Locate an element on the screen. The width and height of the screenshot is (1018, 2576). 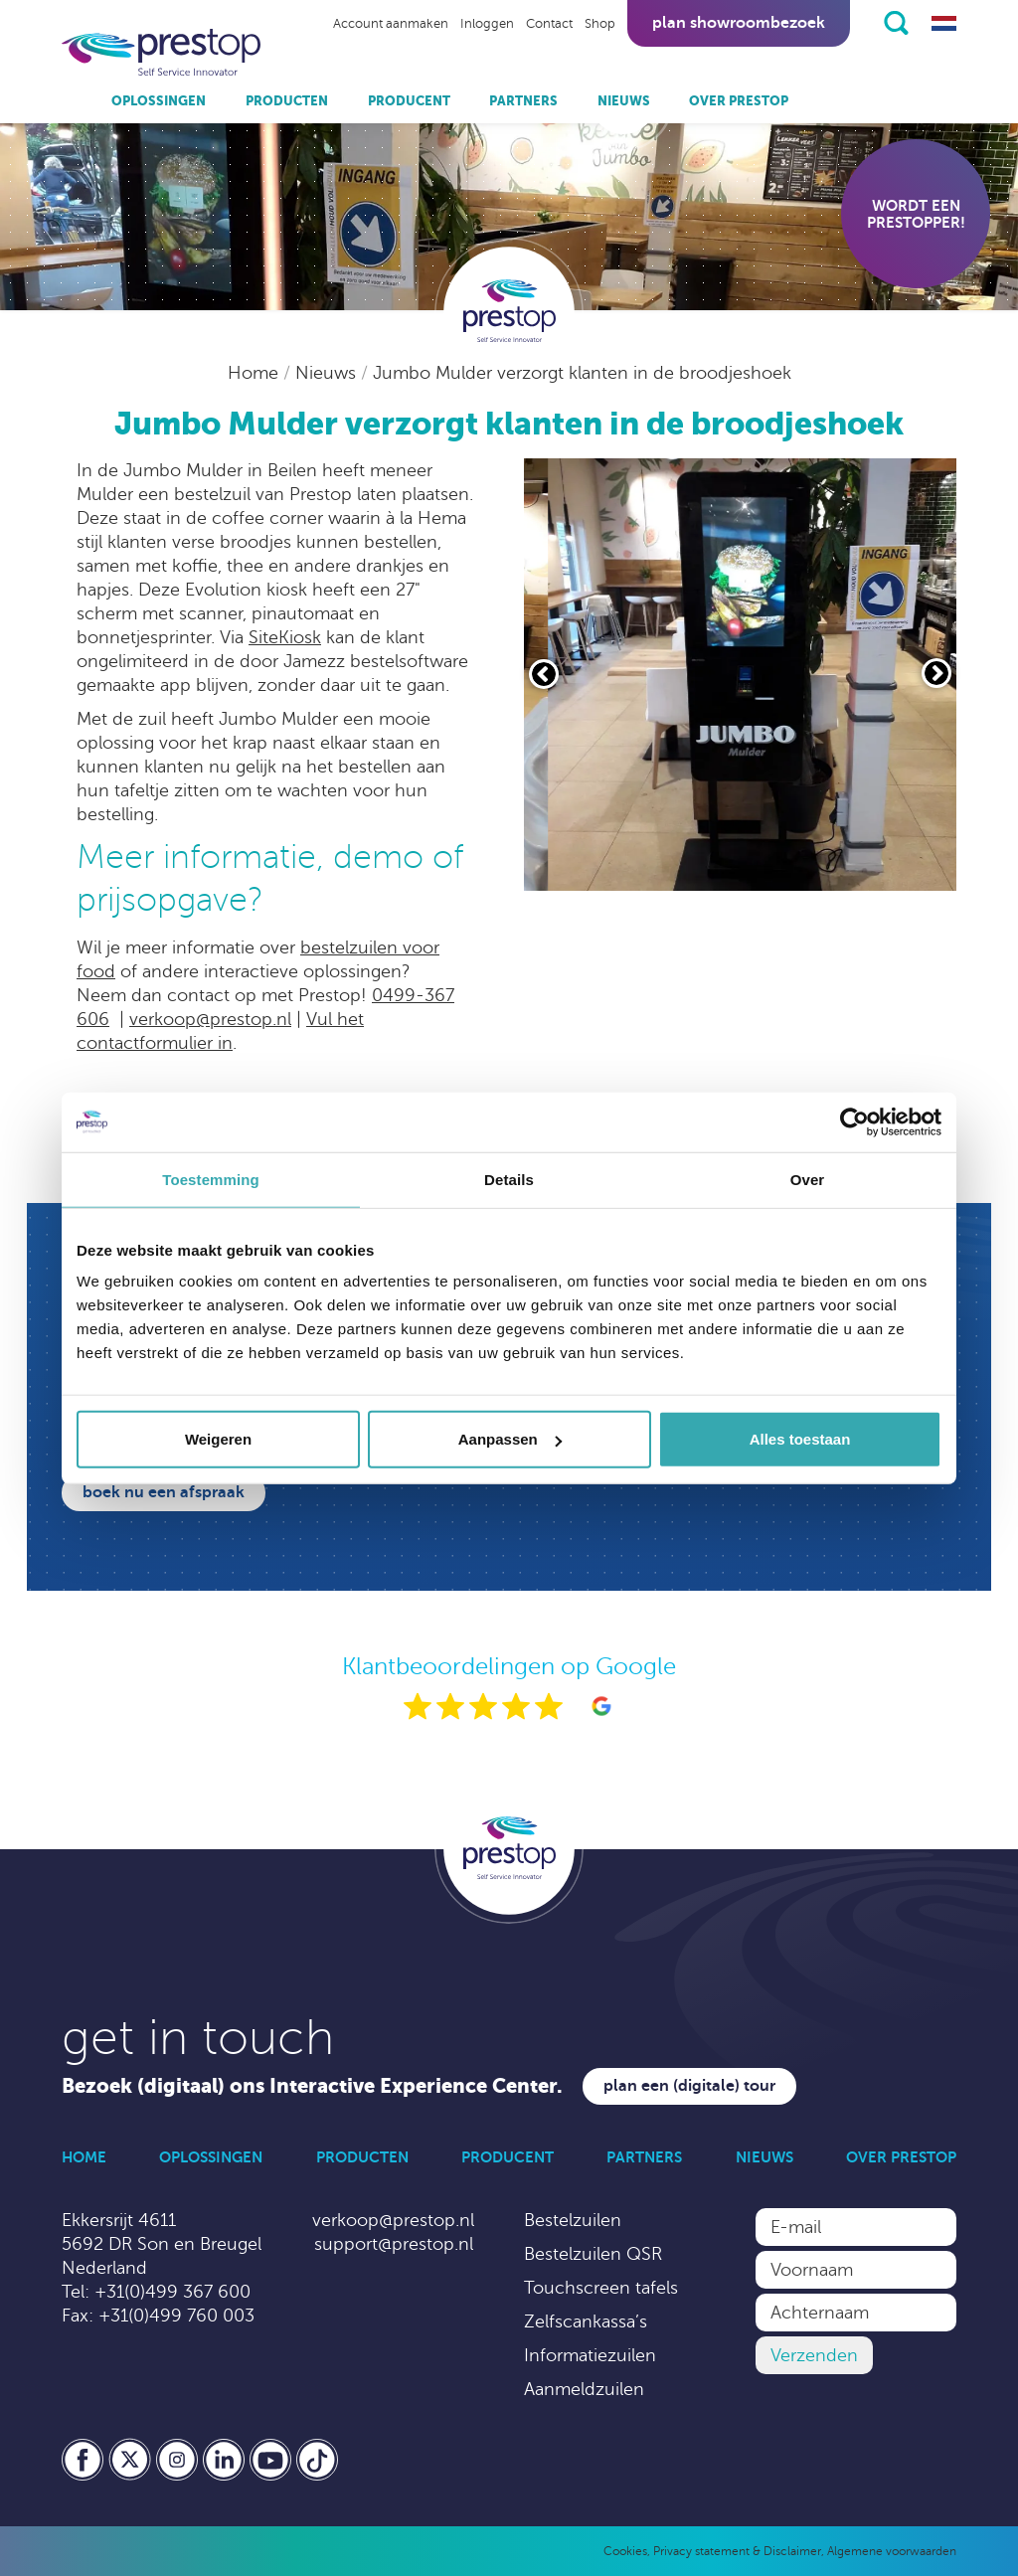
Inloggen is located at coordinates (487, 24).